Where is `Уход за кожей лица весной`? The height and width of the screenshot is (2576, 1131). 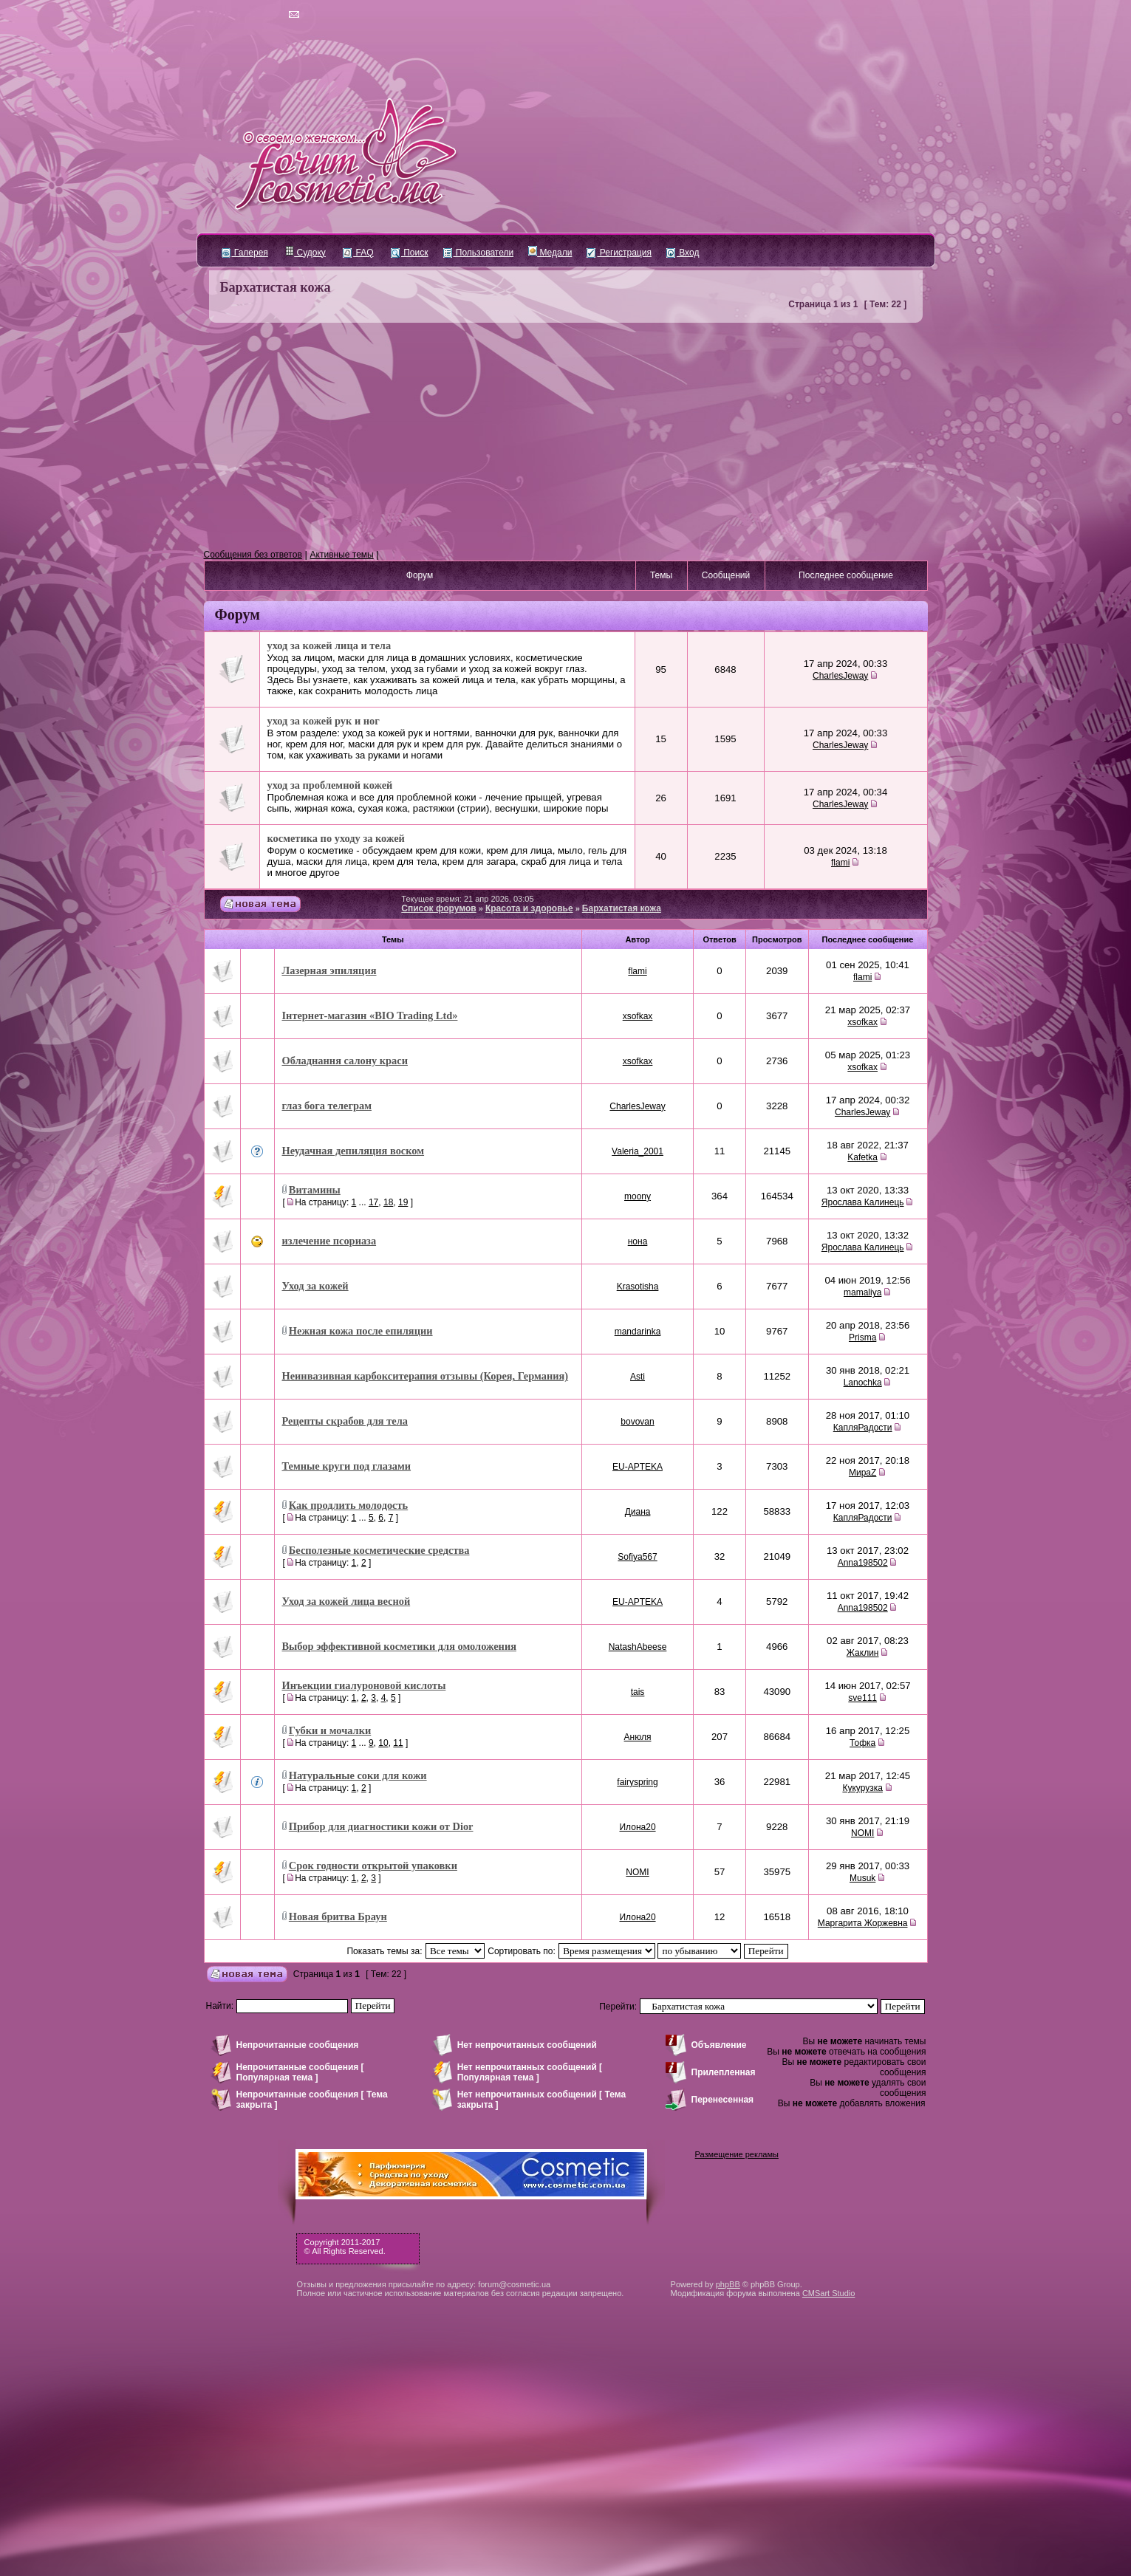
Уход за кожей лица весной is located at coordinates (346, 1601).